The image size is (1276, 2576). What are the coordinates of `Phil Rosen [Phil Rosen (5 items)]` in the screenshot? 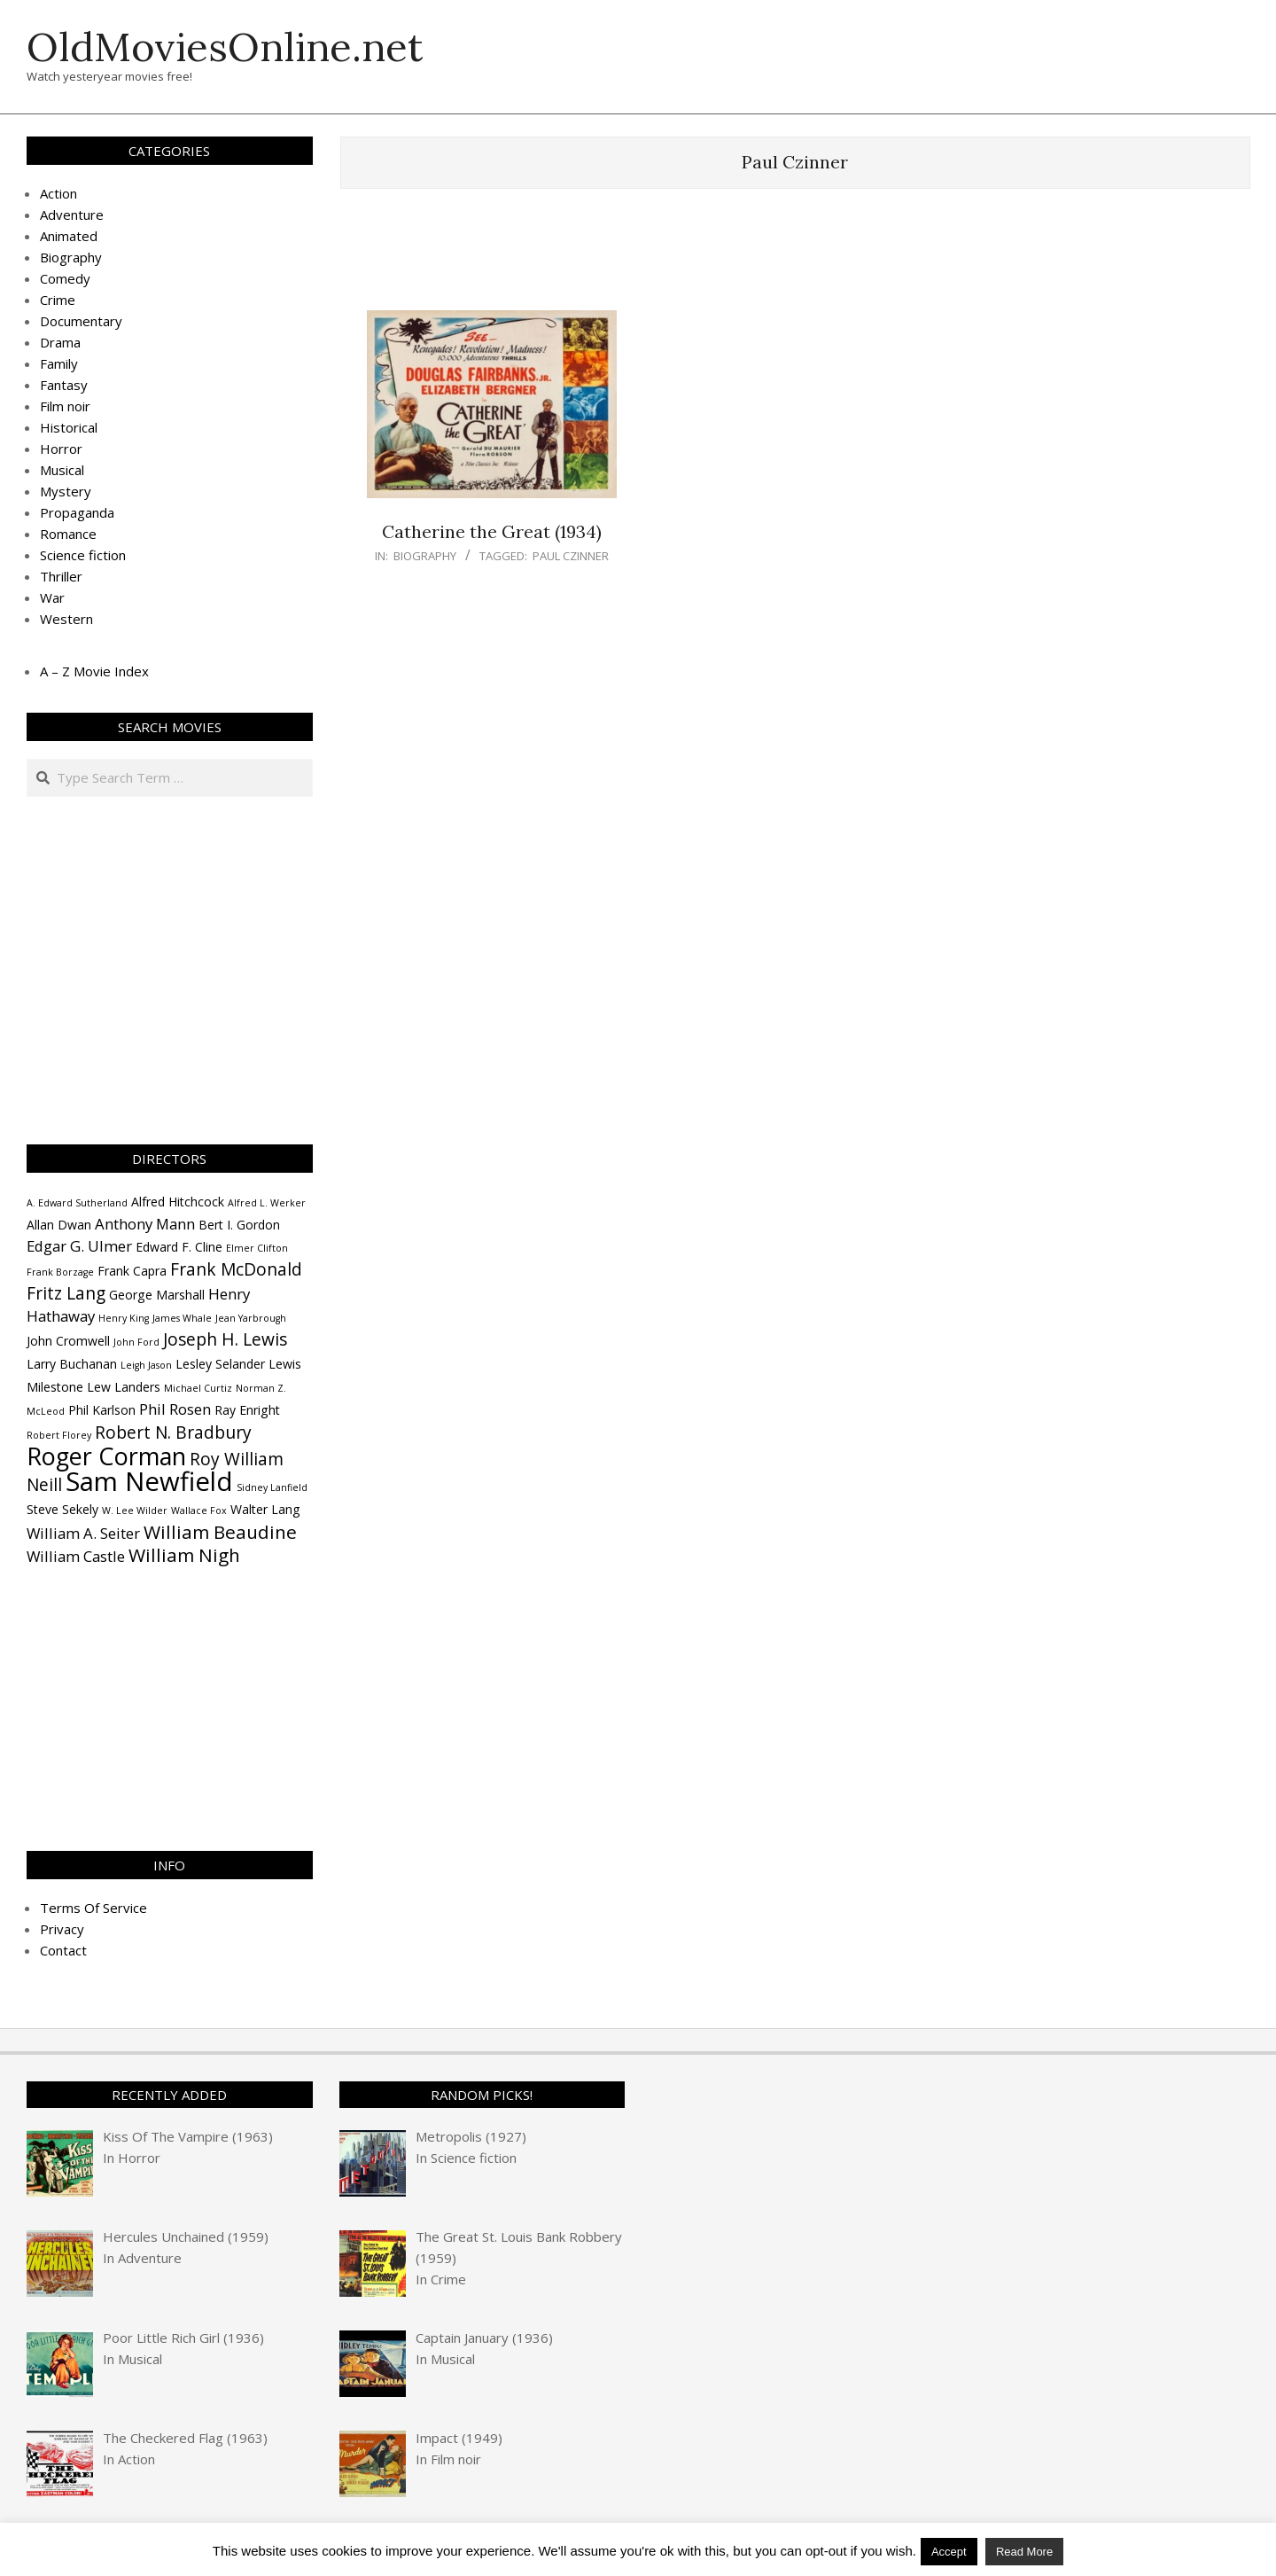 It's located at (175, 1409).